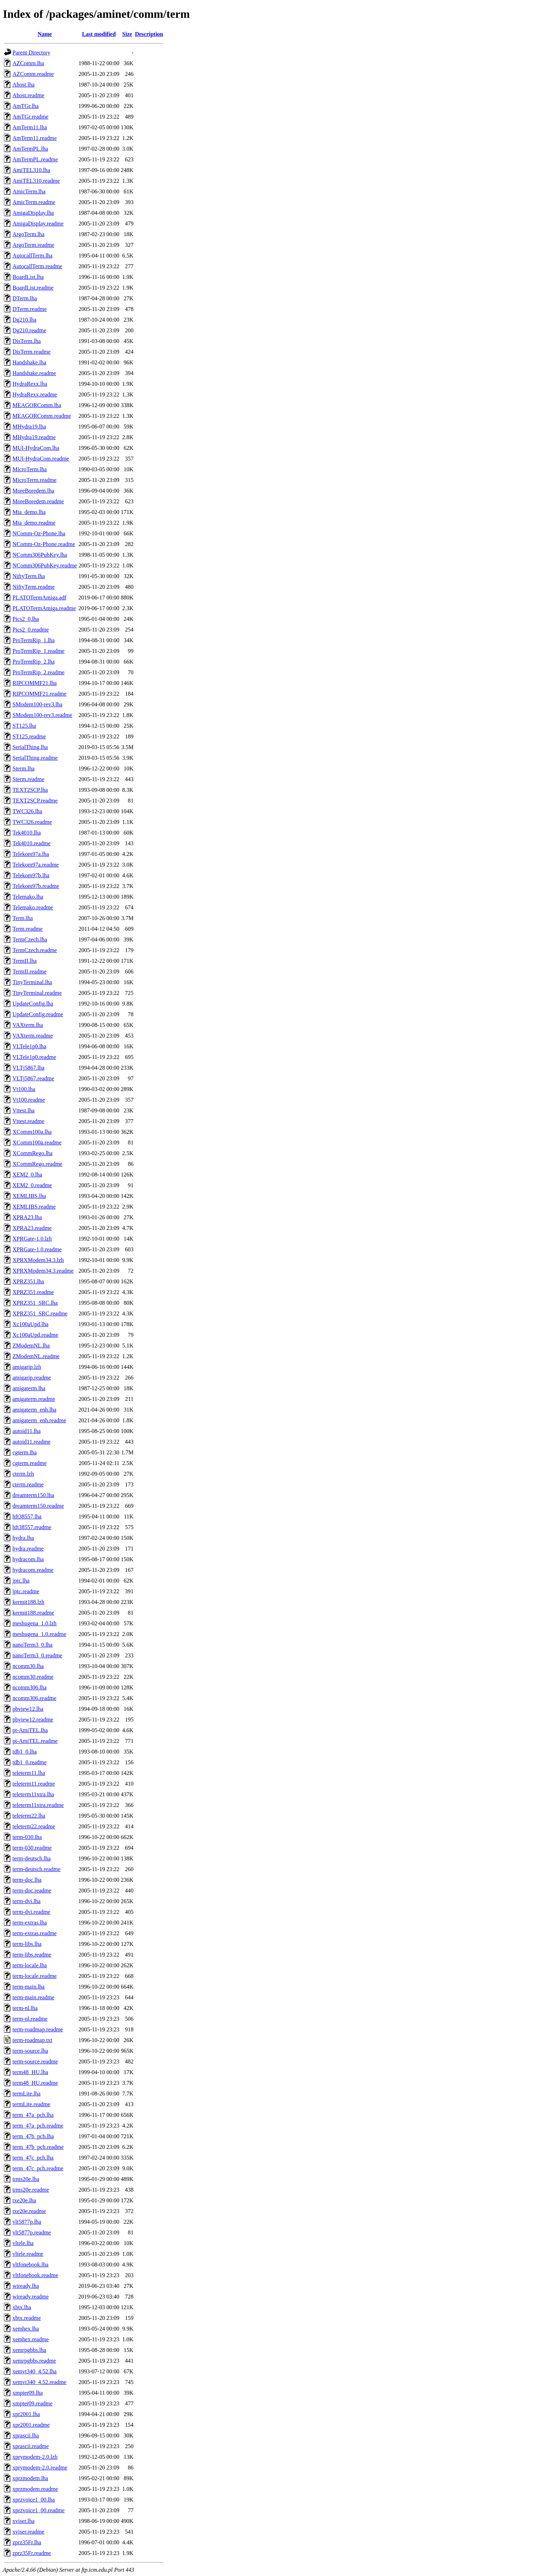  What do you see at coordinates (31, 1345) in the screenshot?
I see `ZModemNL.lha` at bounding box center [31, 1345].